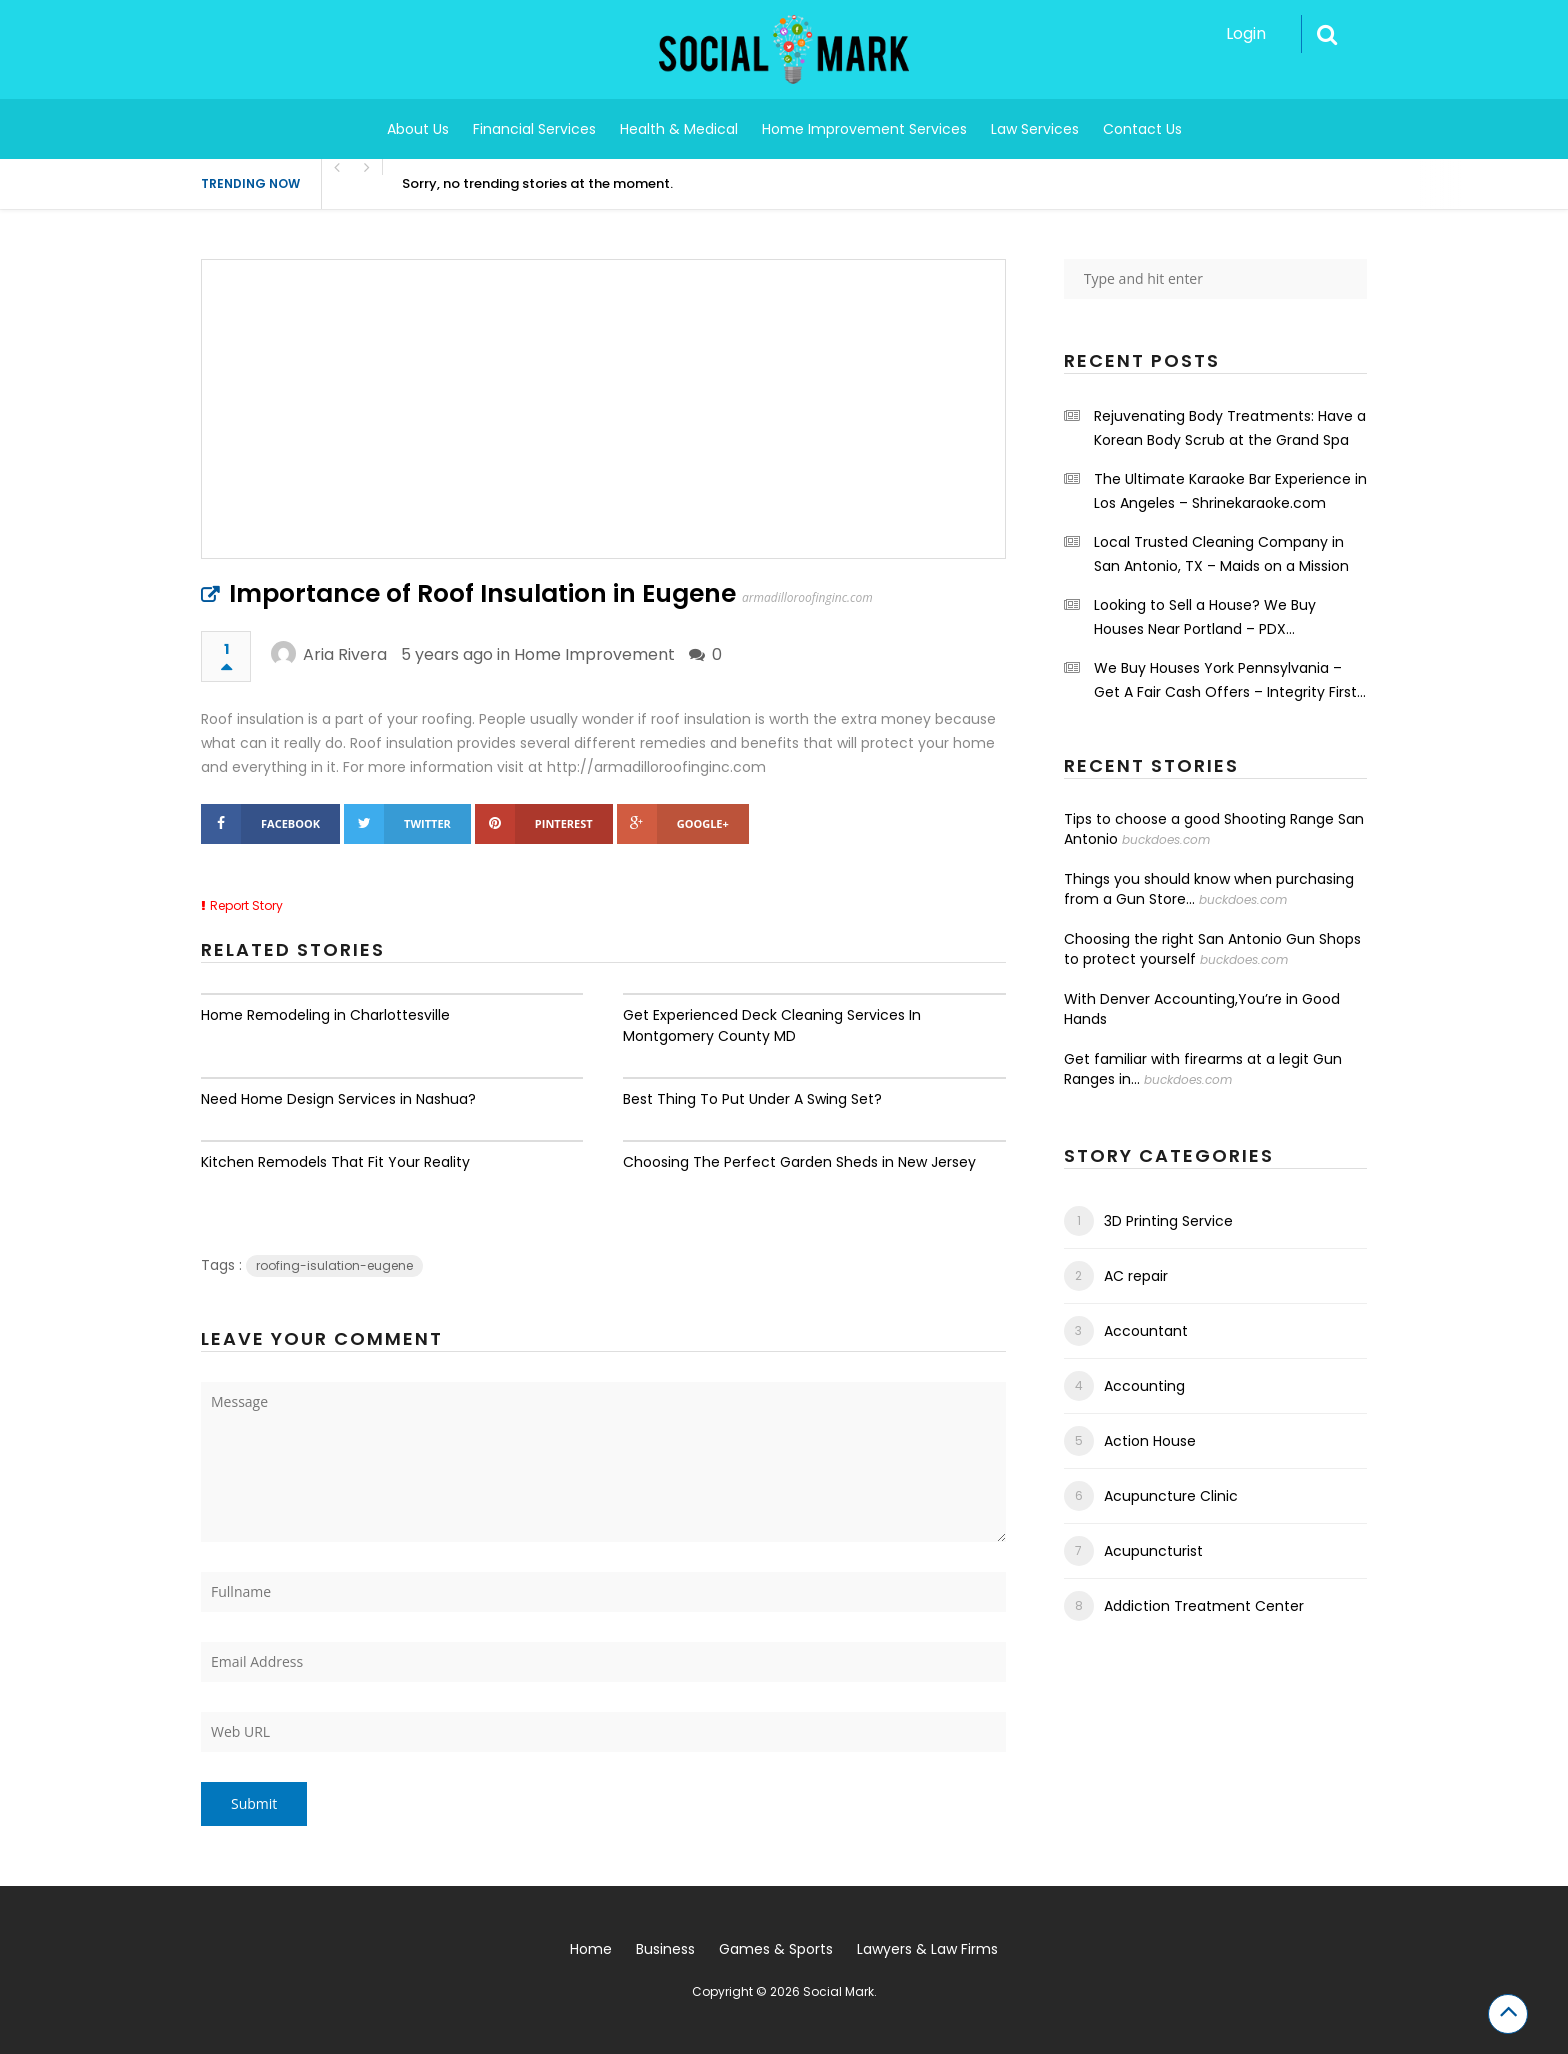 This screenshot has width=1568, height=2054. Describe the element at coordinates (325, 1015) in the screenshot. I see `Home Remodeling in Charlottesville` at that location.